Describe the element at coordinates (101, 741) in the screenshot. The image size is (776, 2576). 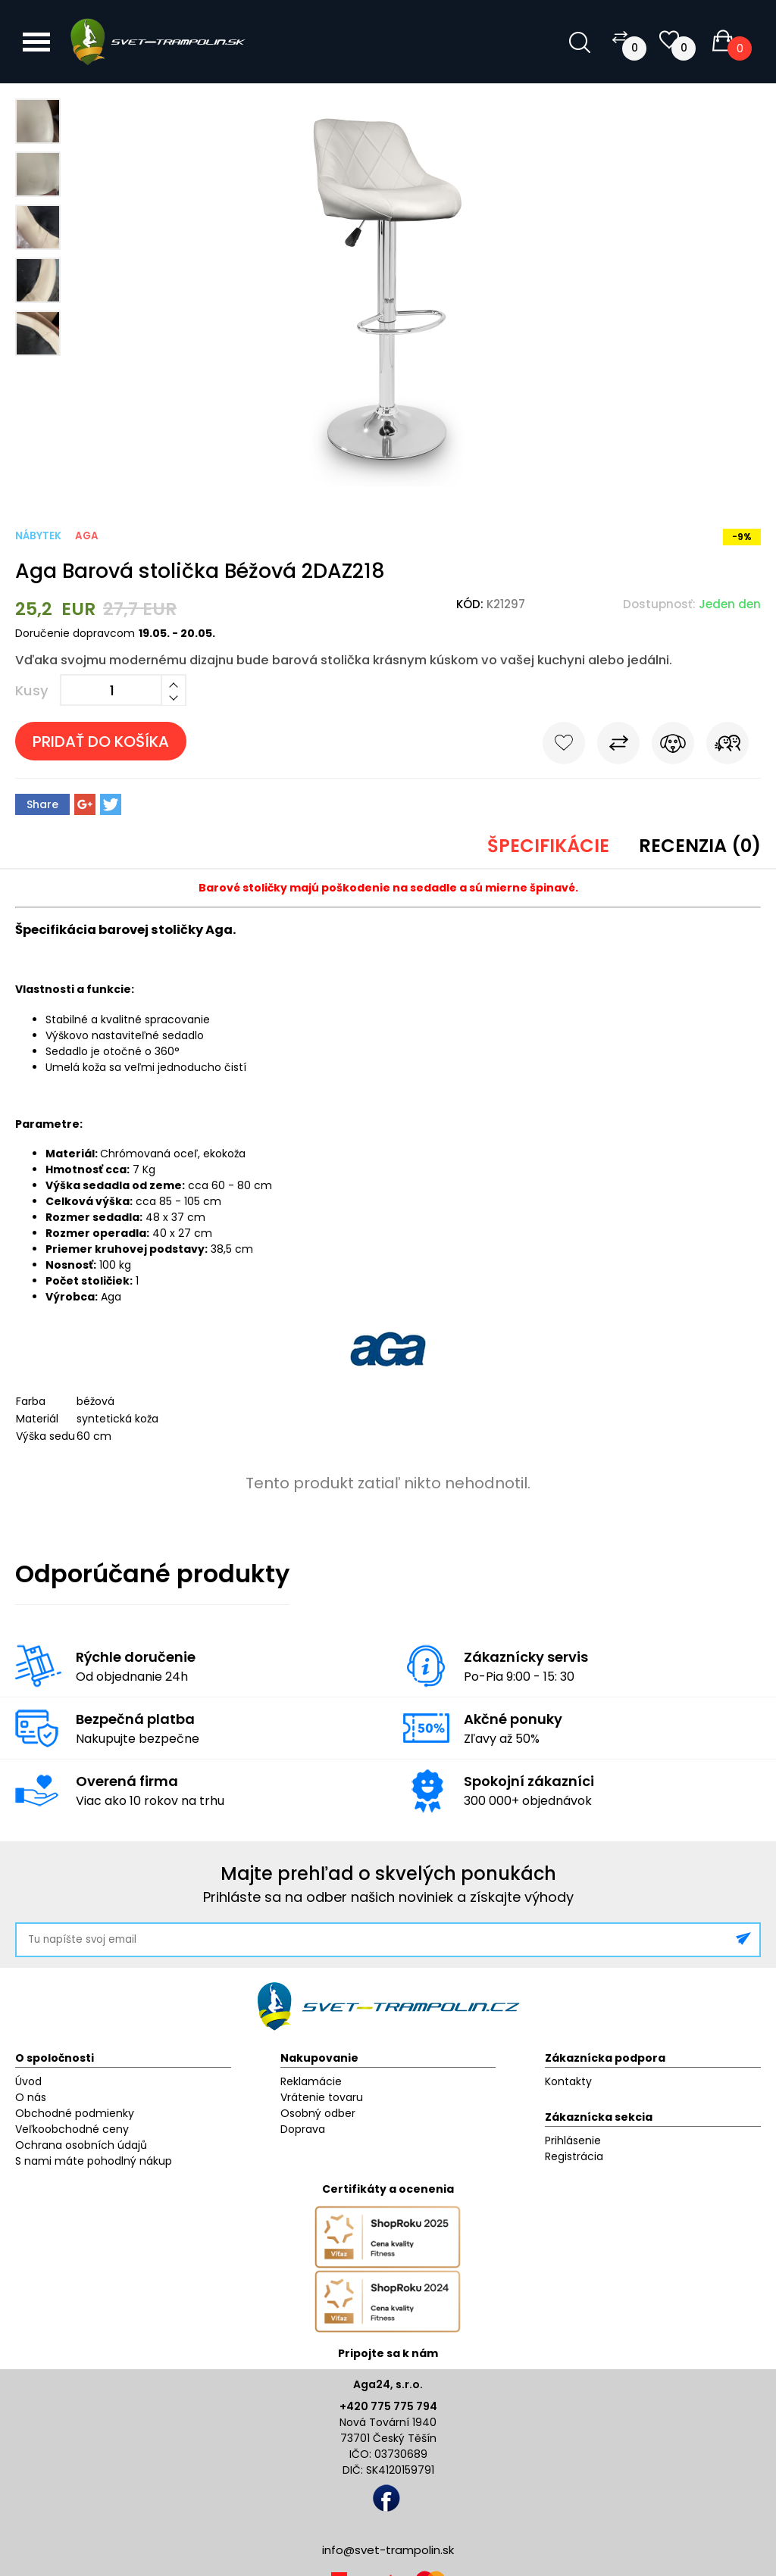
I see `Pridať do košíka` at that location.